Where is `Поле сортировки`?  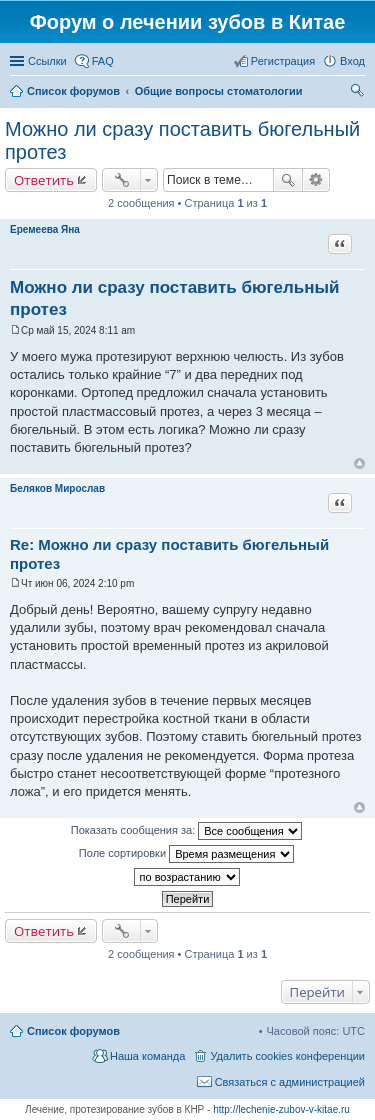 Поле сортировки is located at coordinates (186, 854).